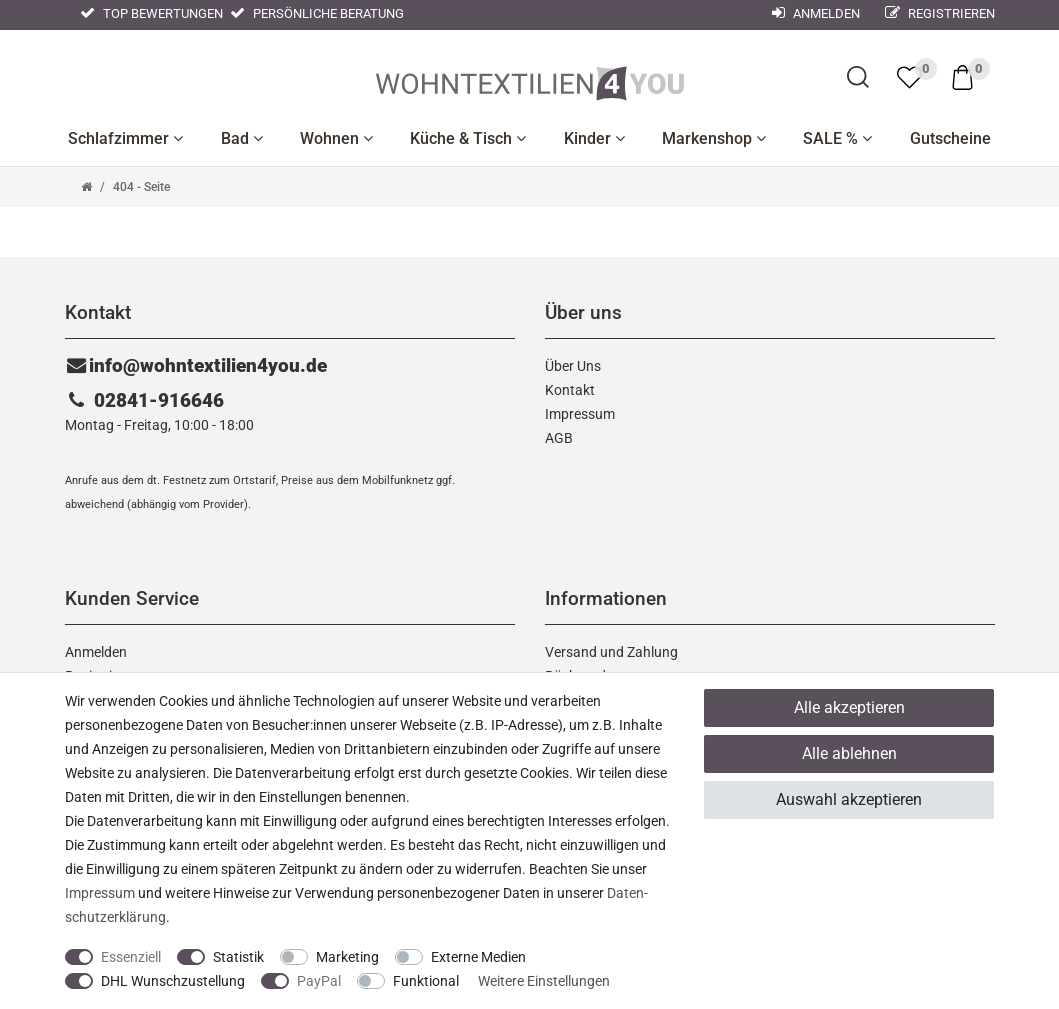 The width and height of the screenshot is (1059, 1009). Describe the element at coordinates (125, 138) in the screenshot. I see `Schlafzimmer` at that location.